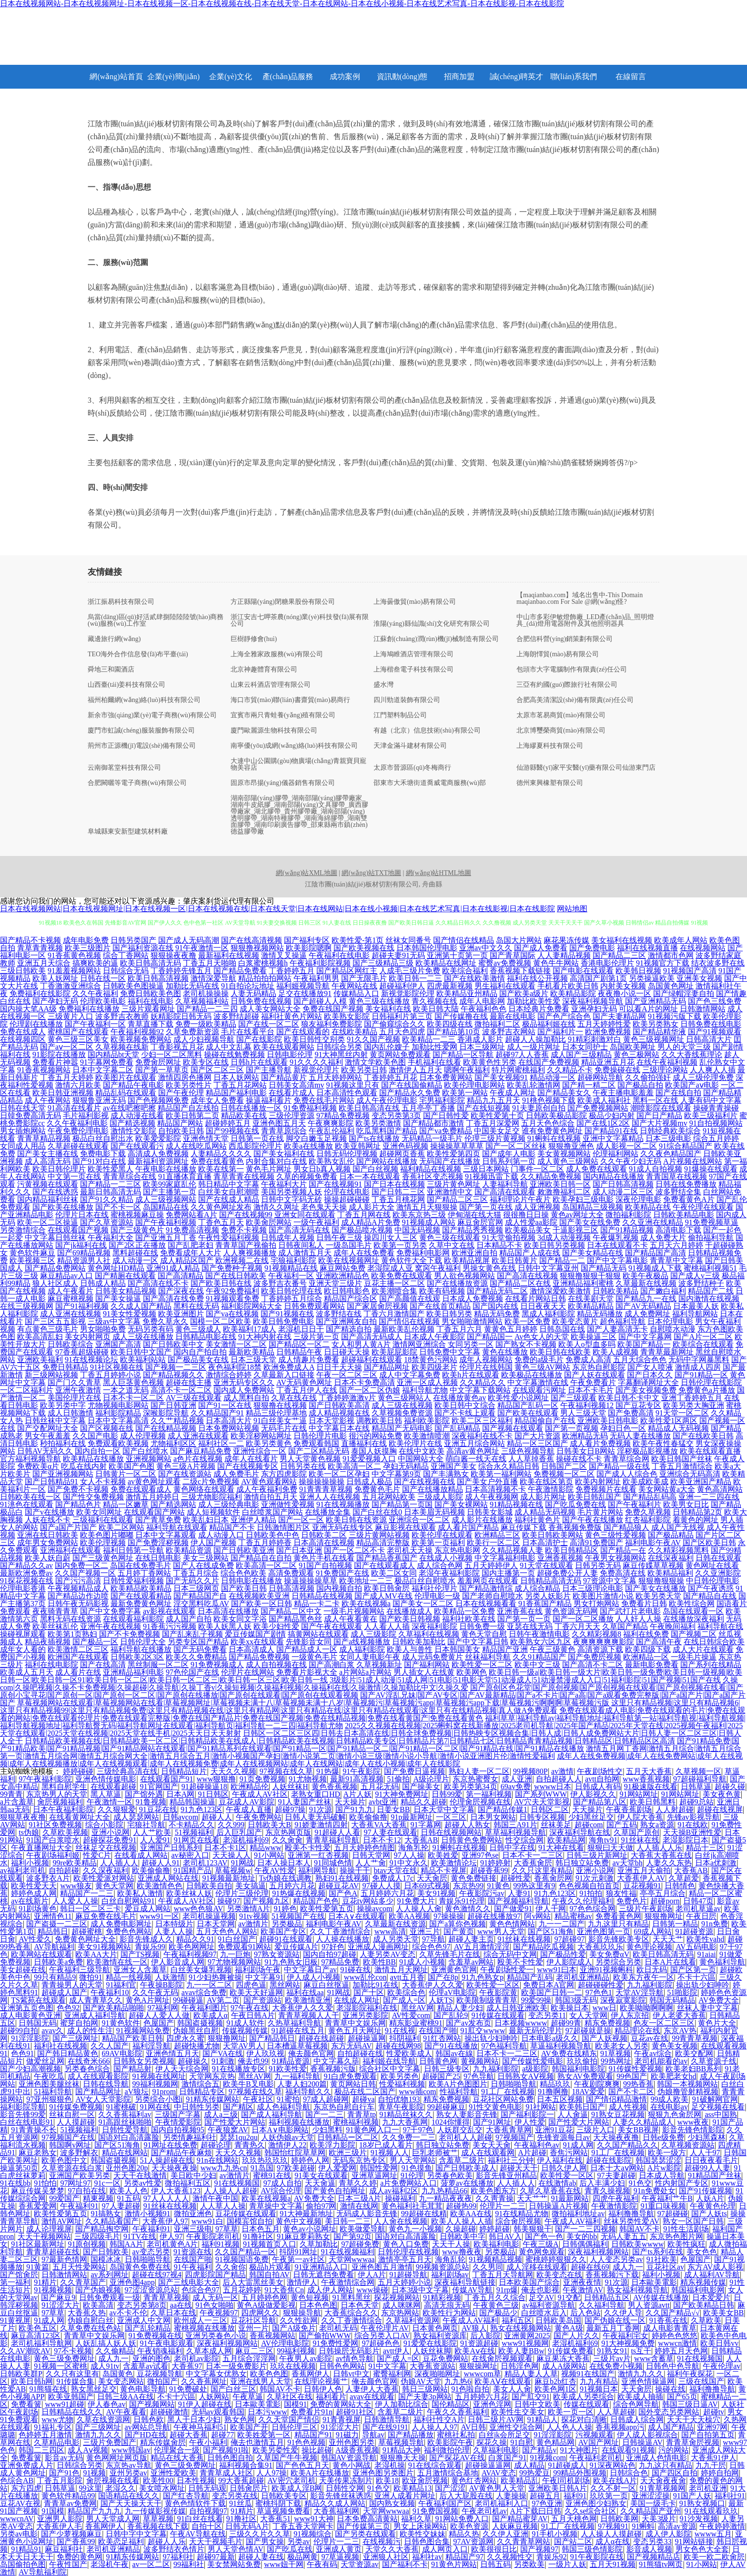  I want to click on 香蕉视频下载链接, so click(520, 971).